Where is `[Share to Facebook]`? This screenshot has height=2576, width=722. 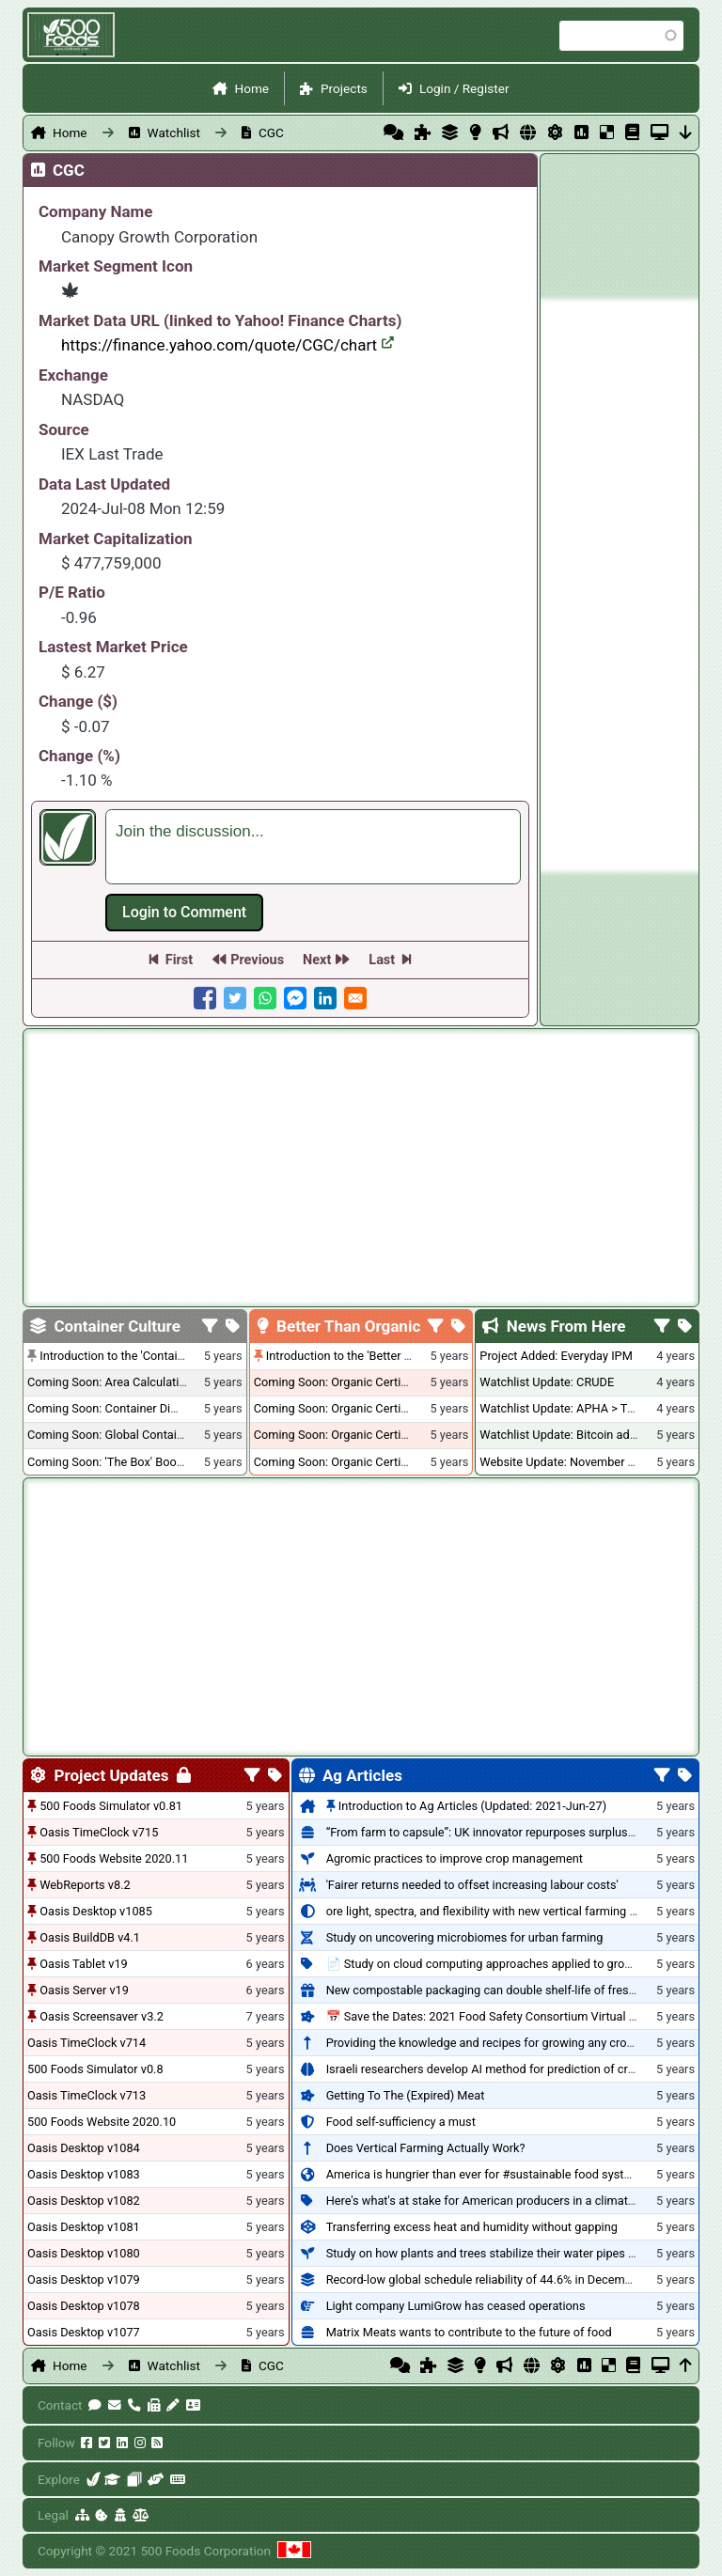
[Share to Facebook] is located at coordinates (205, 998).